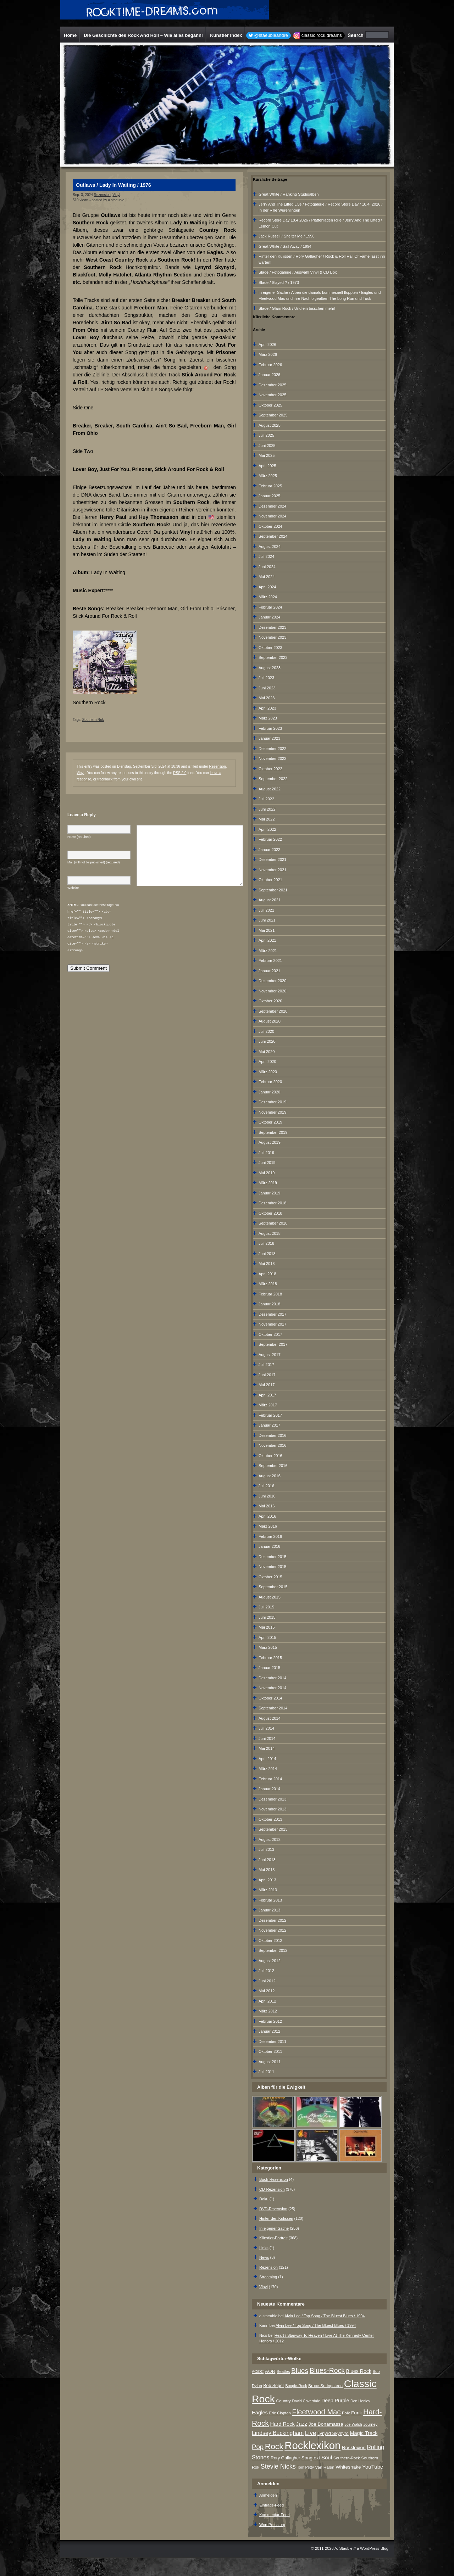 Image resolution: width=454 pixels, height=2576 pixels. Describe the element at coordinates (266, 1607) in the screenshot. I see `Juli 2015` at that location.